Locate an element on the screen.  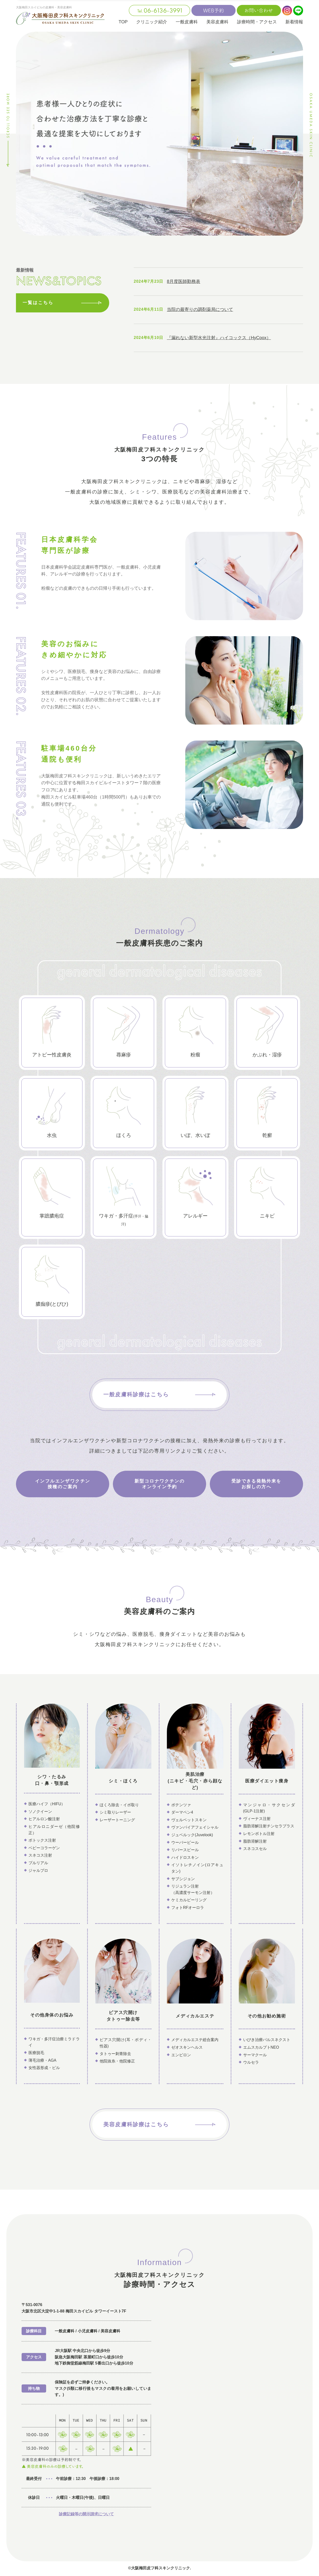
受診できる発熱外来をお探しの方へ is located at coordinates (256, 1484).